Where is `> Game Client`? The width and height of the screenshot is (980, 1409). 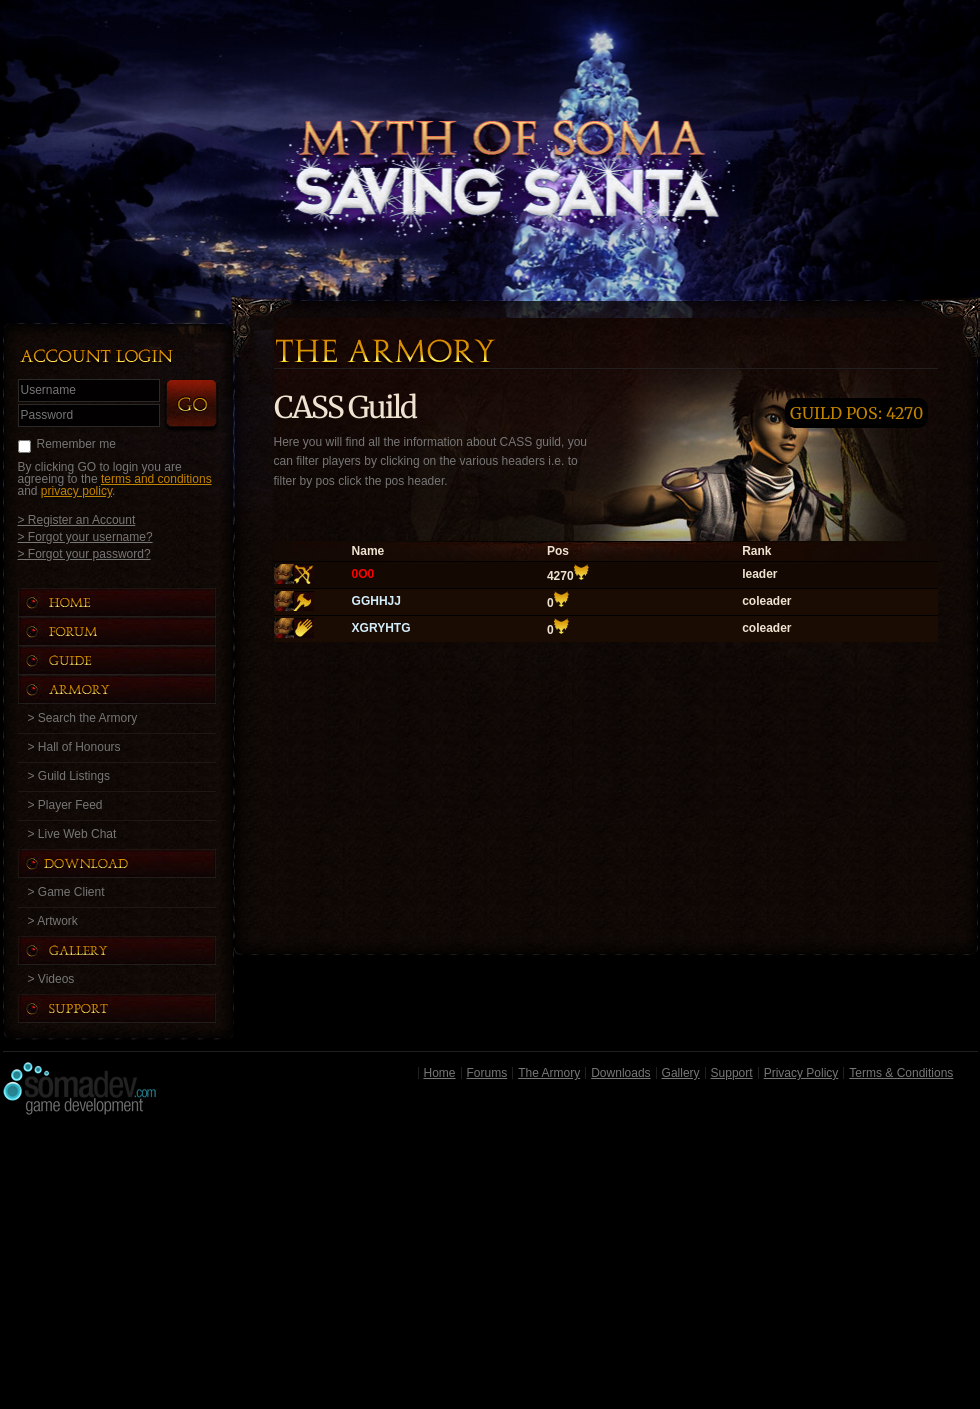 > Game Client is located at coordinates (66, 892).